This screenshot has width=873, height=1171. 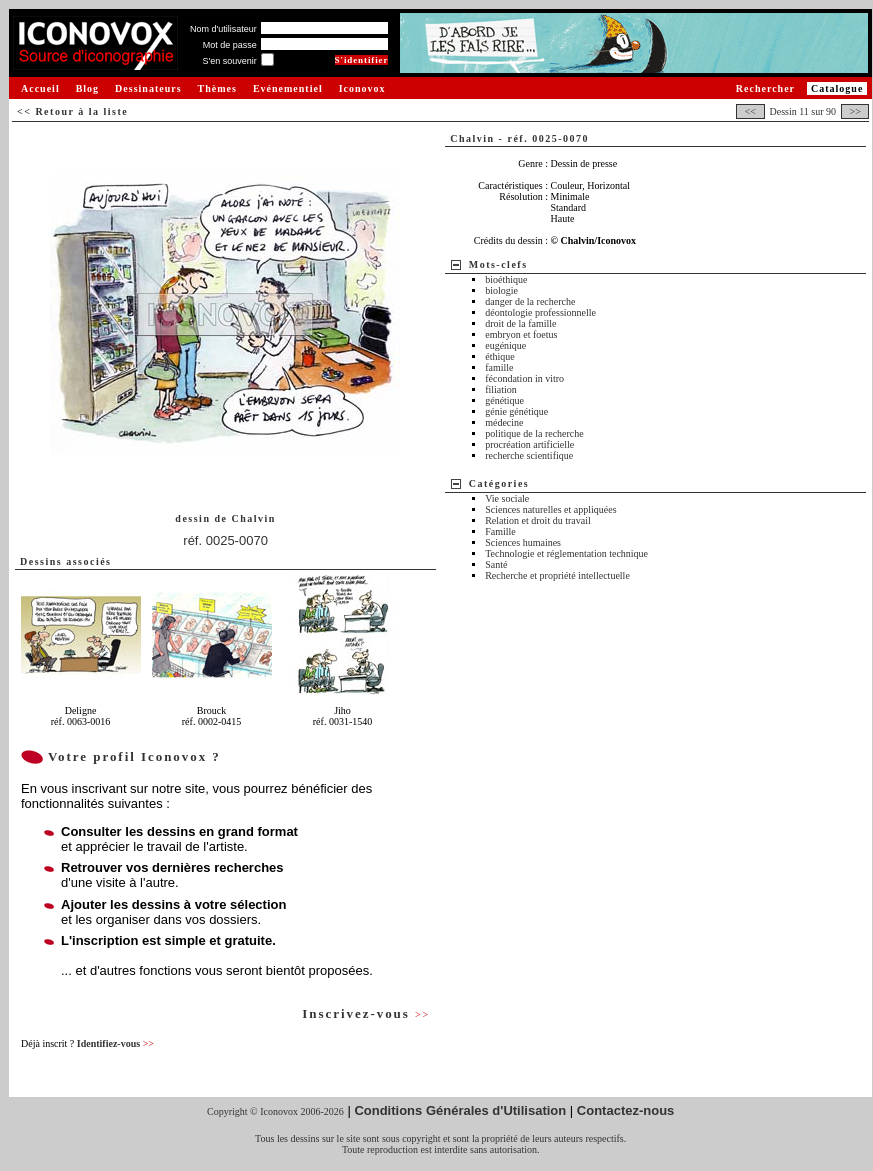 What do you see at coordinates (524, 378) in the screenshot?
I see `fécondation in vitro` at bounding box center [524, 378].